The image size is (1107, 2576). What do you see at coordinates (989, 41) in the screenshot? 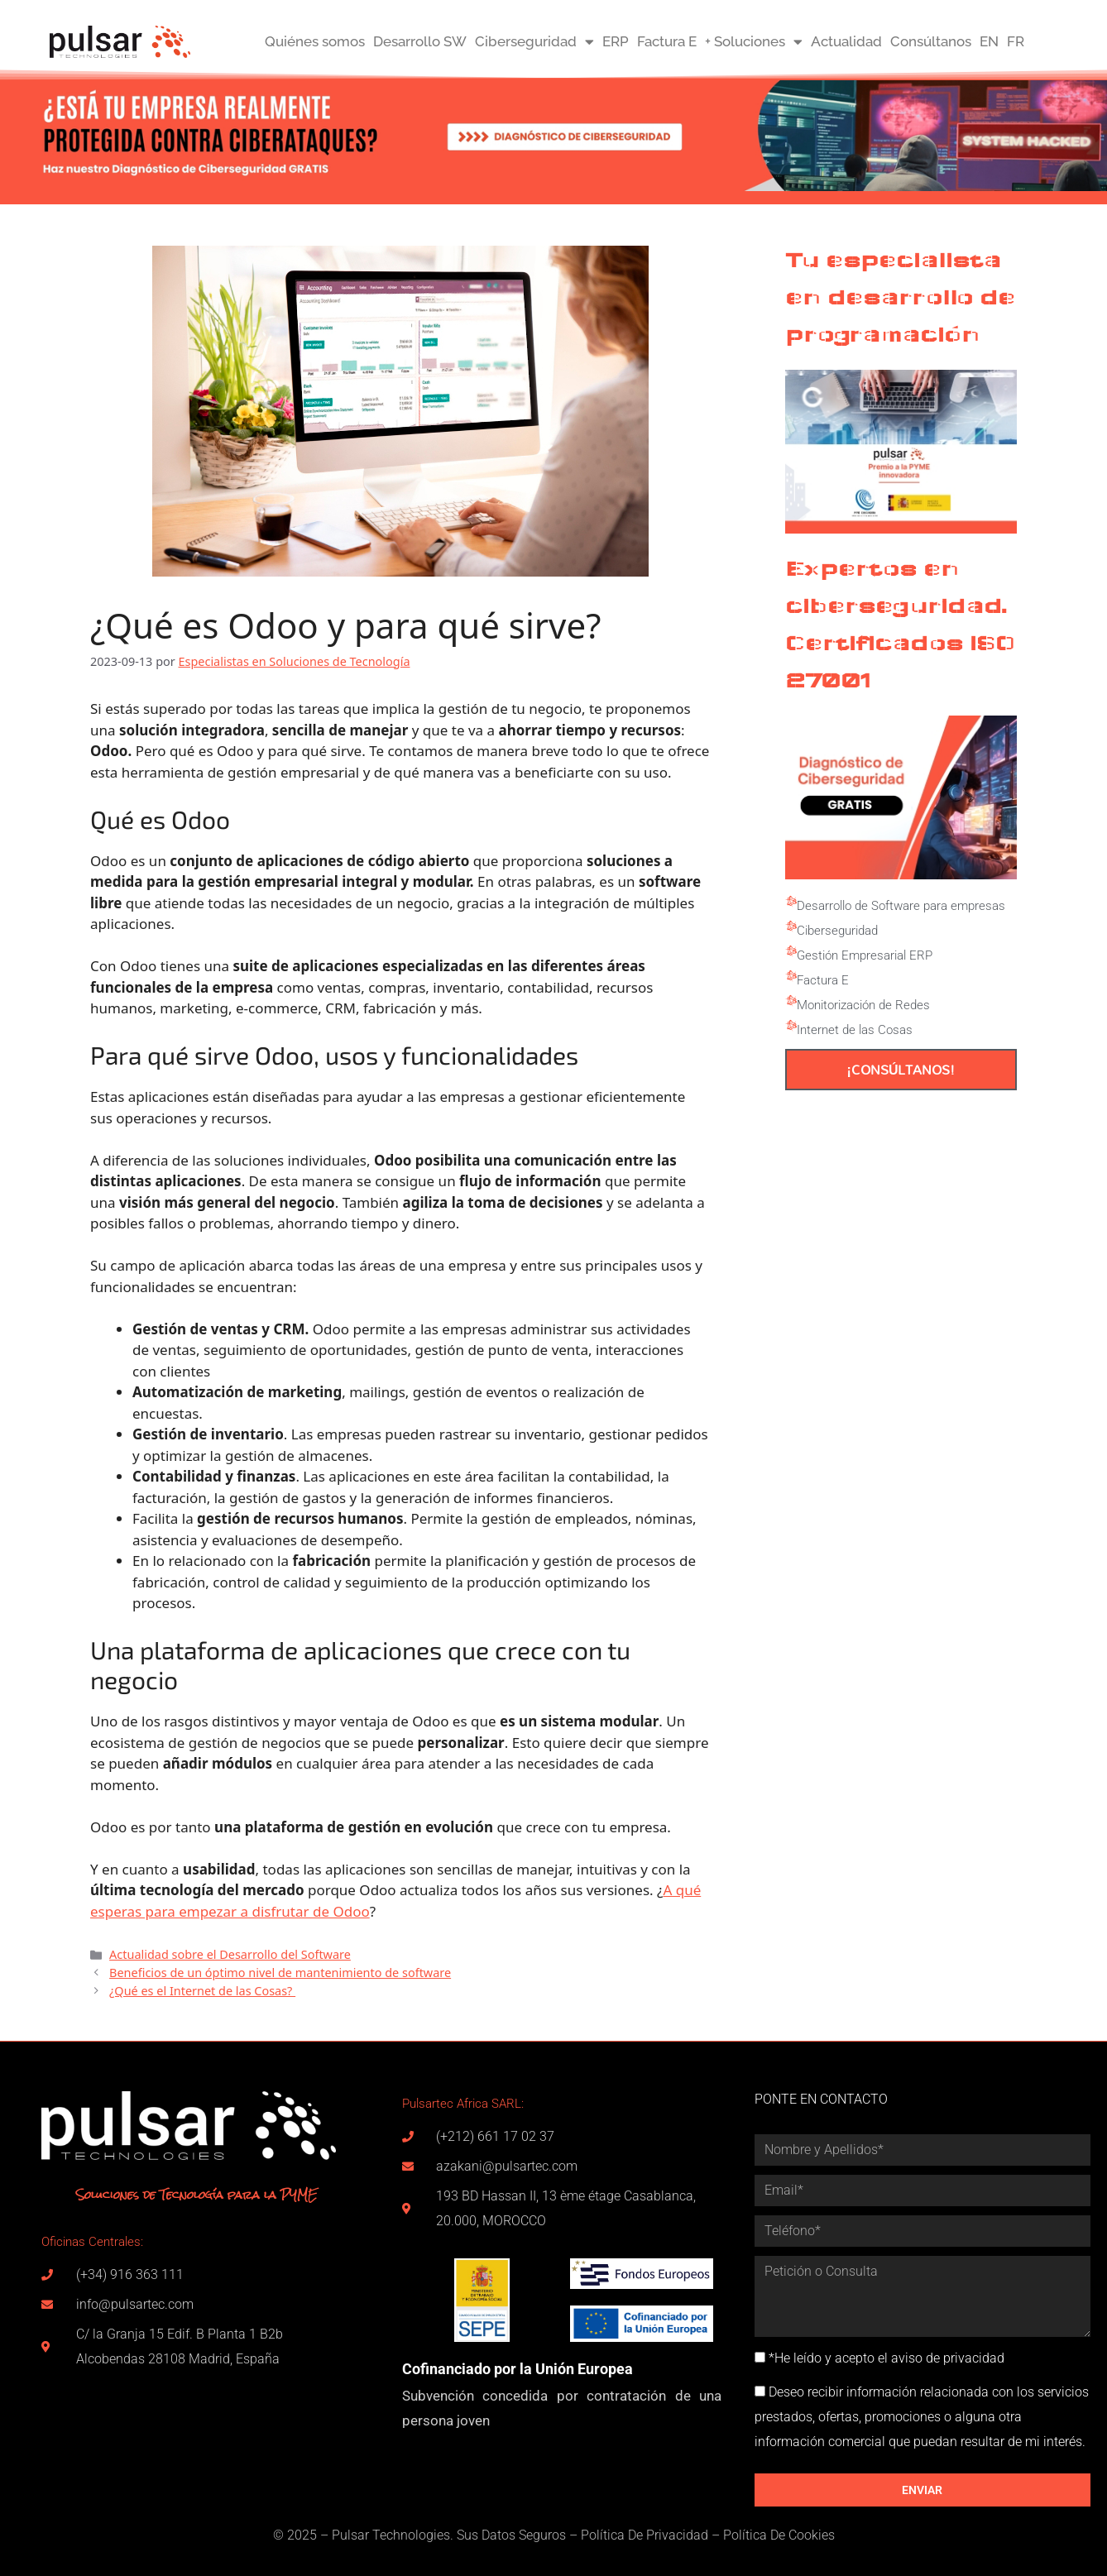
I see `EN` at bounding box center [989, 41].